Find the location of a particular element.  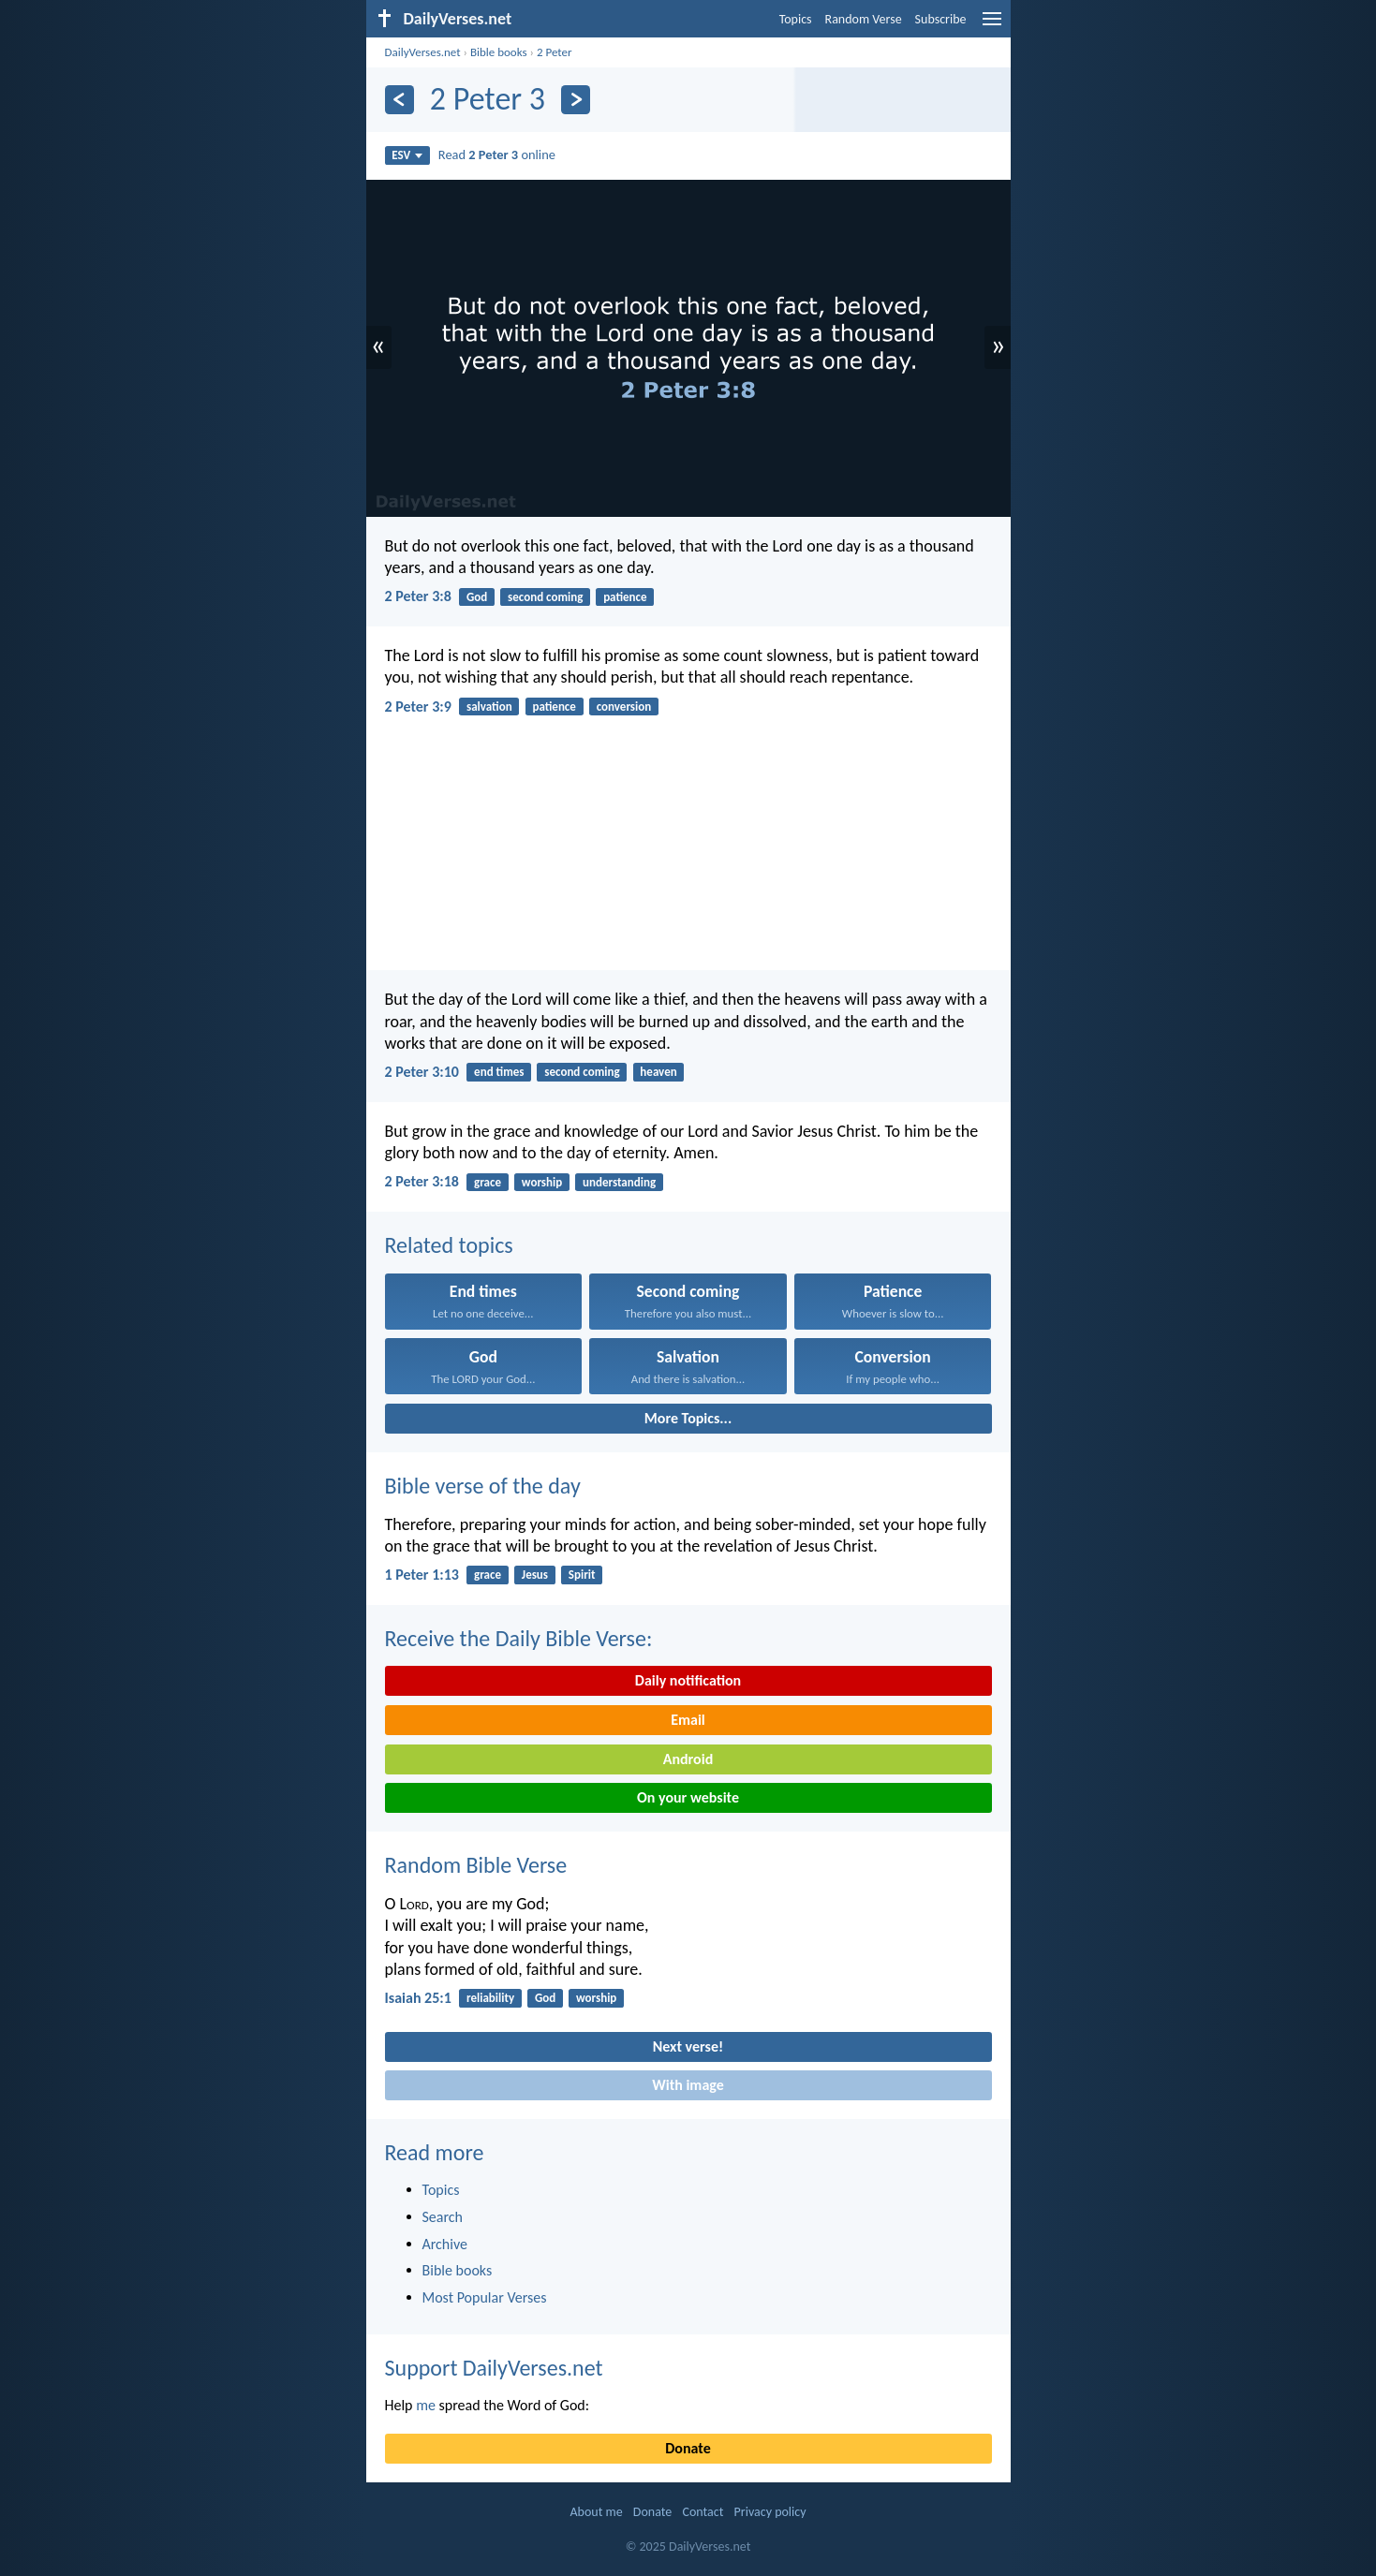

me is located at coordinates (426, 2405).